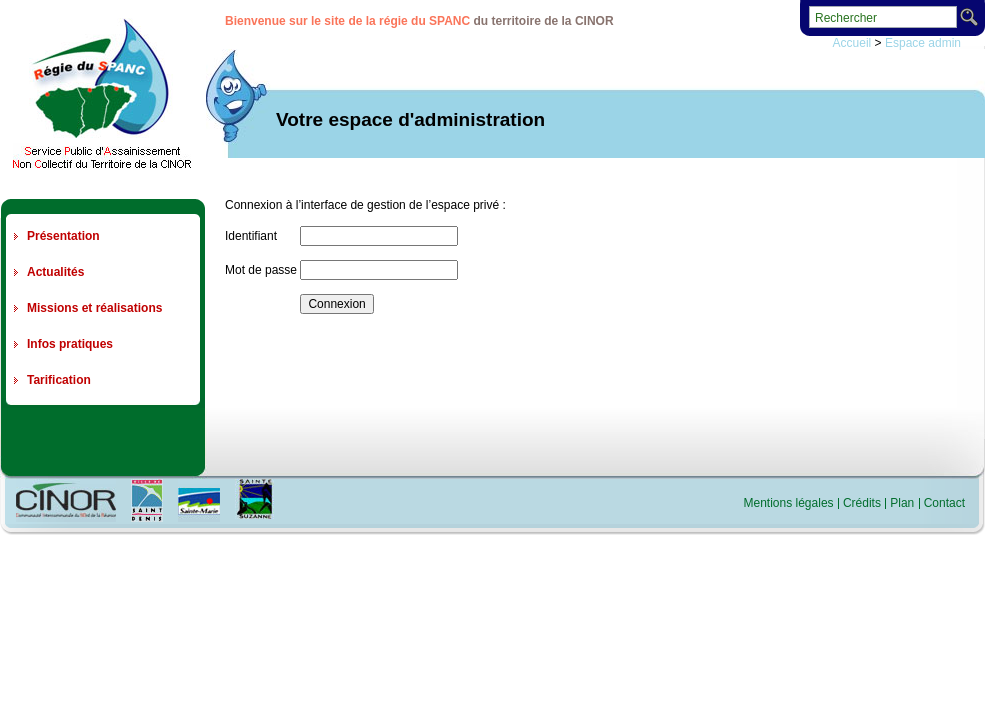 The height and width of the screenshot is (720, 985). What do you see at coordinates (789, 503) in the screenshot?
I see `Mentions légales` at bounding box center [789, 503].